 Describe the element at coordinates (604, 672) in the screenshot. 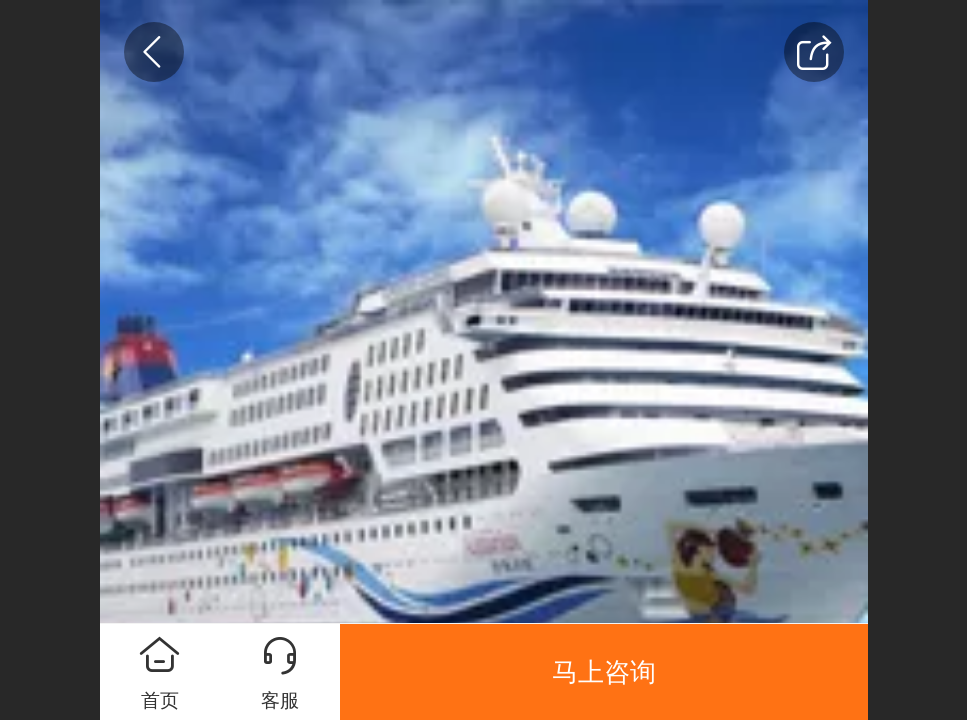

I see `马上咨询` at that location.